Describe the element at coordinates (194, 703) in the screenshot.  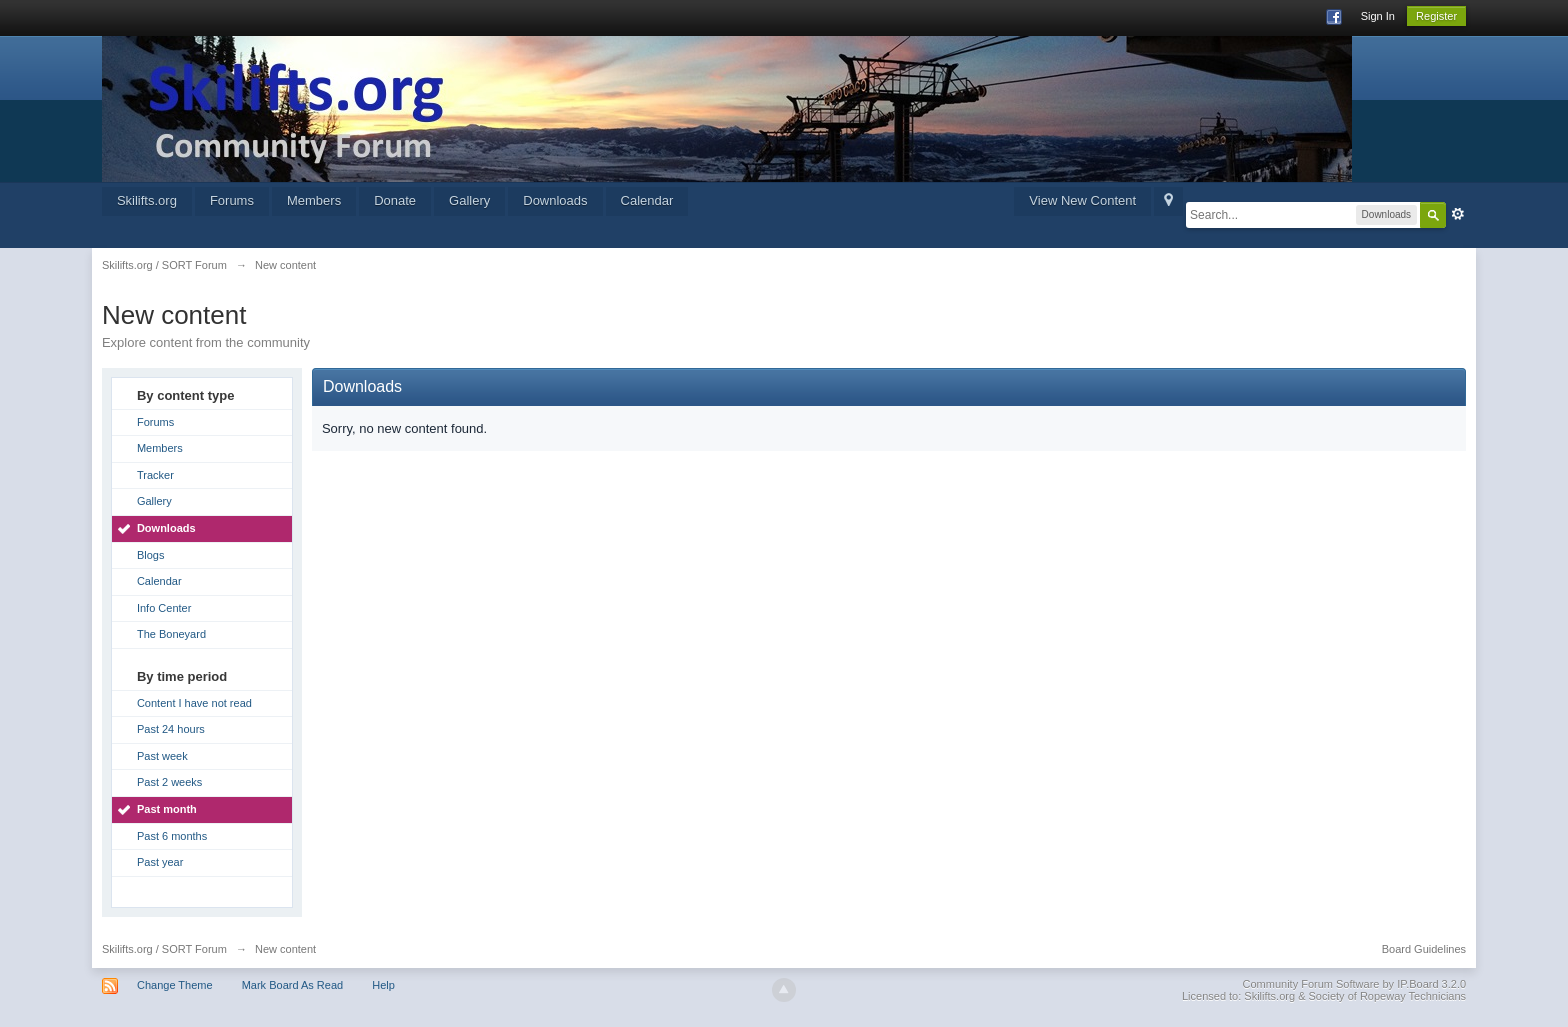
I see `Content I have not read` at that location.